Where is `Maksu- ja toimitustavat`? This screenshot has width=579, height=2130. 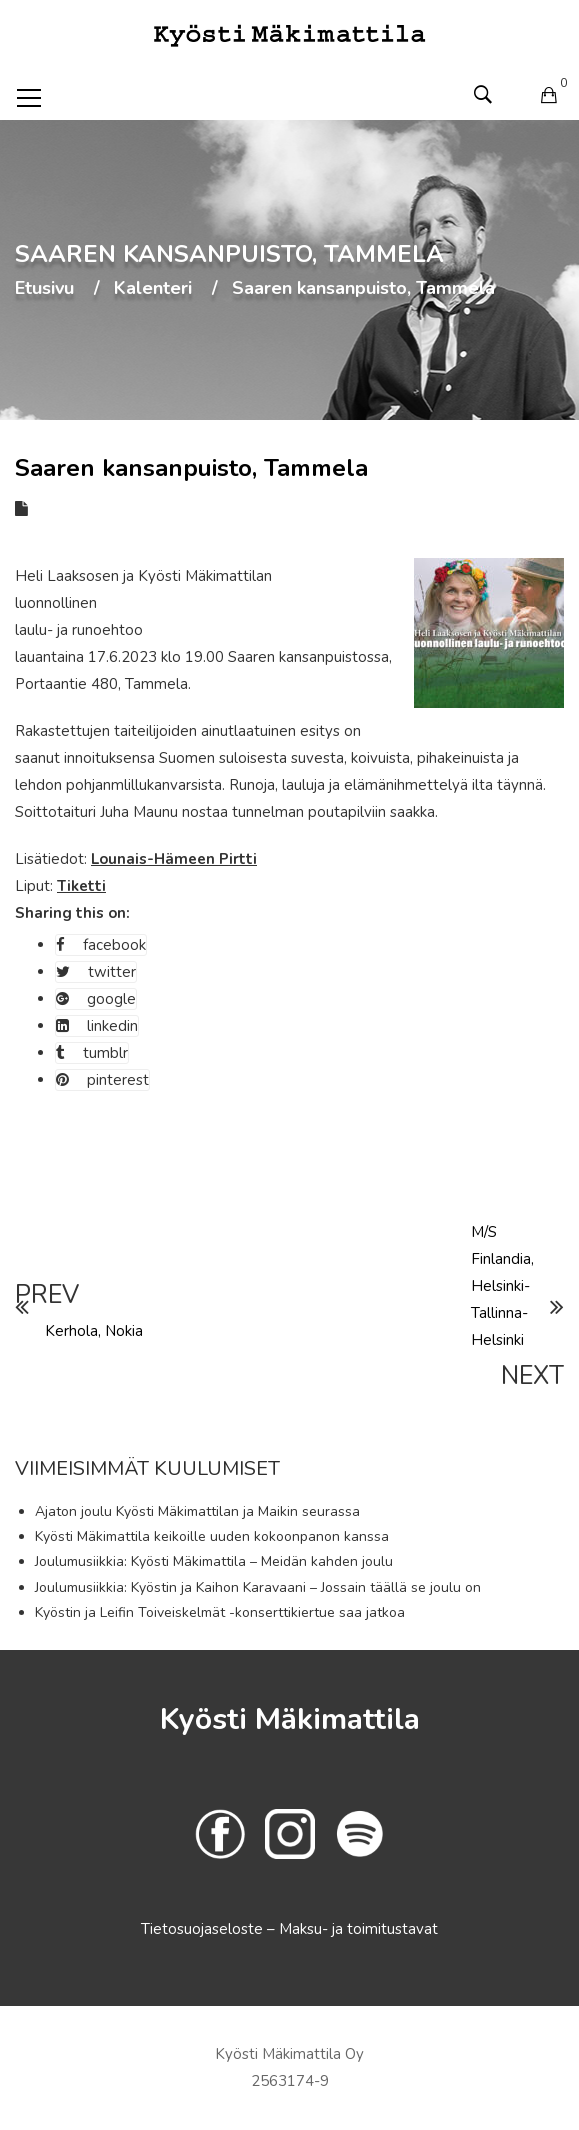
Maksu- ja toimitustavat is located at coordinates (358, 1929).